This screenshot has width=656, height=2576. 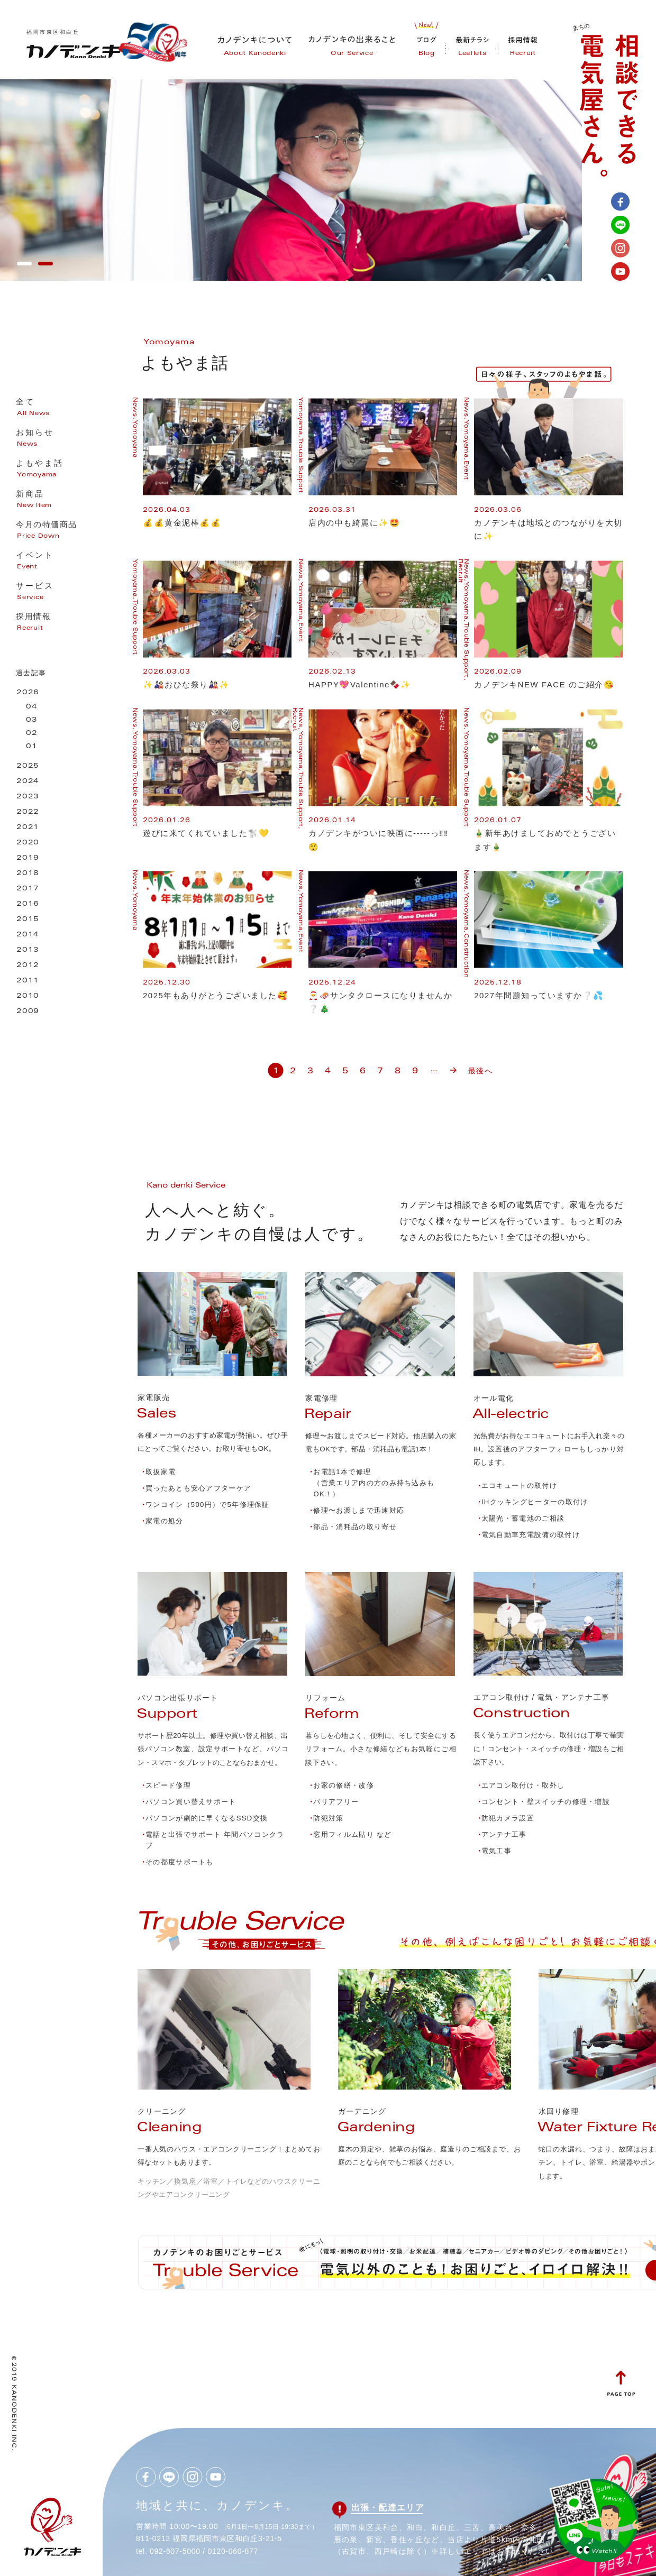 I want to click on 2019, so click(x=27, y=858).